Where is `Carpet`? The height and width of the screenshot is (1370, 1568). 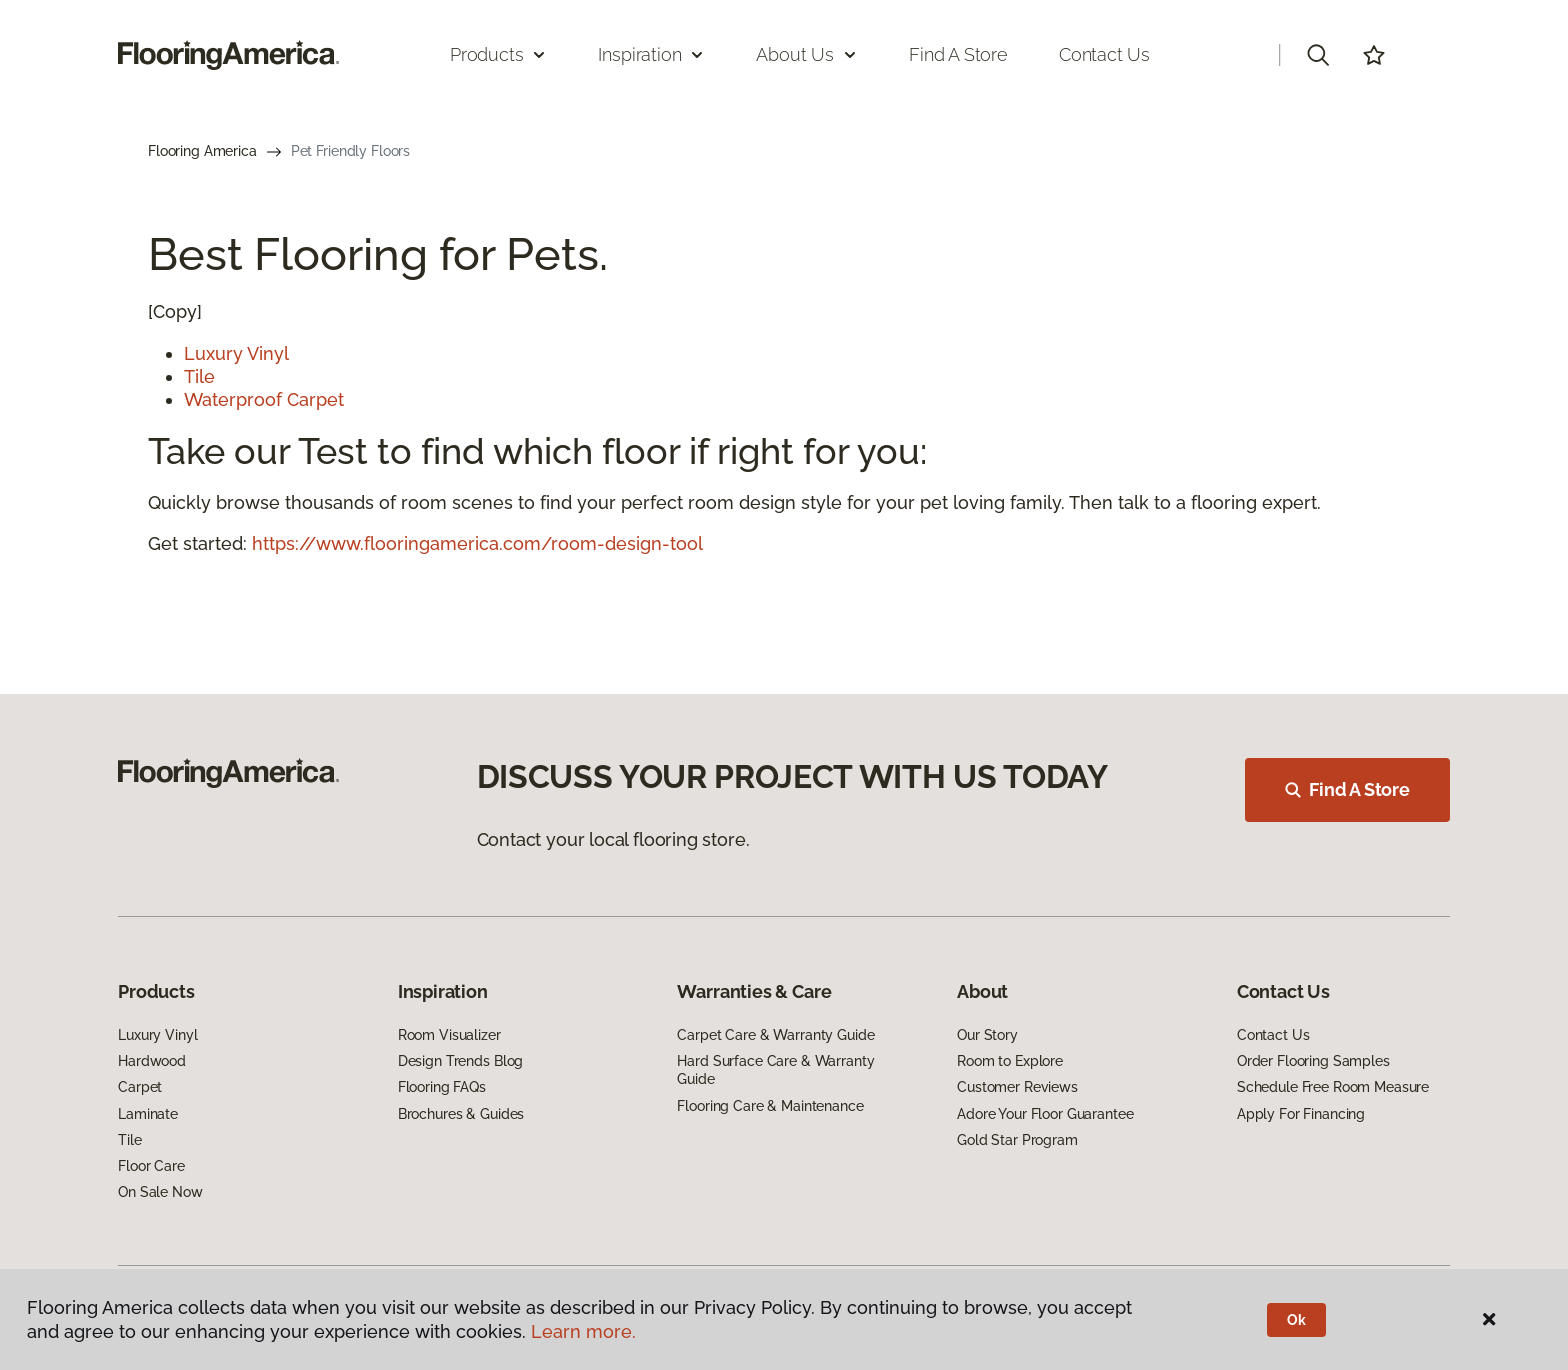
Carpet is located at coordinates (140, 1087).